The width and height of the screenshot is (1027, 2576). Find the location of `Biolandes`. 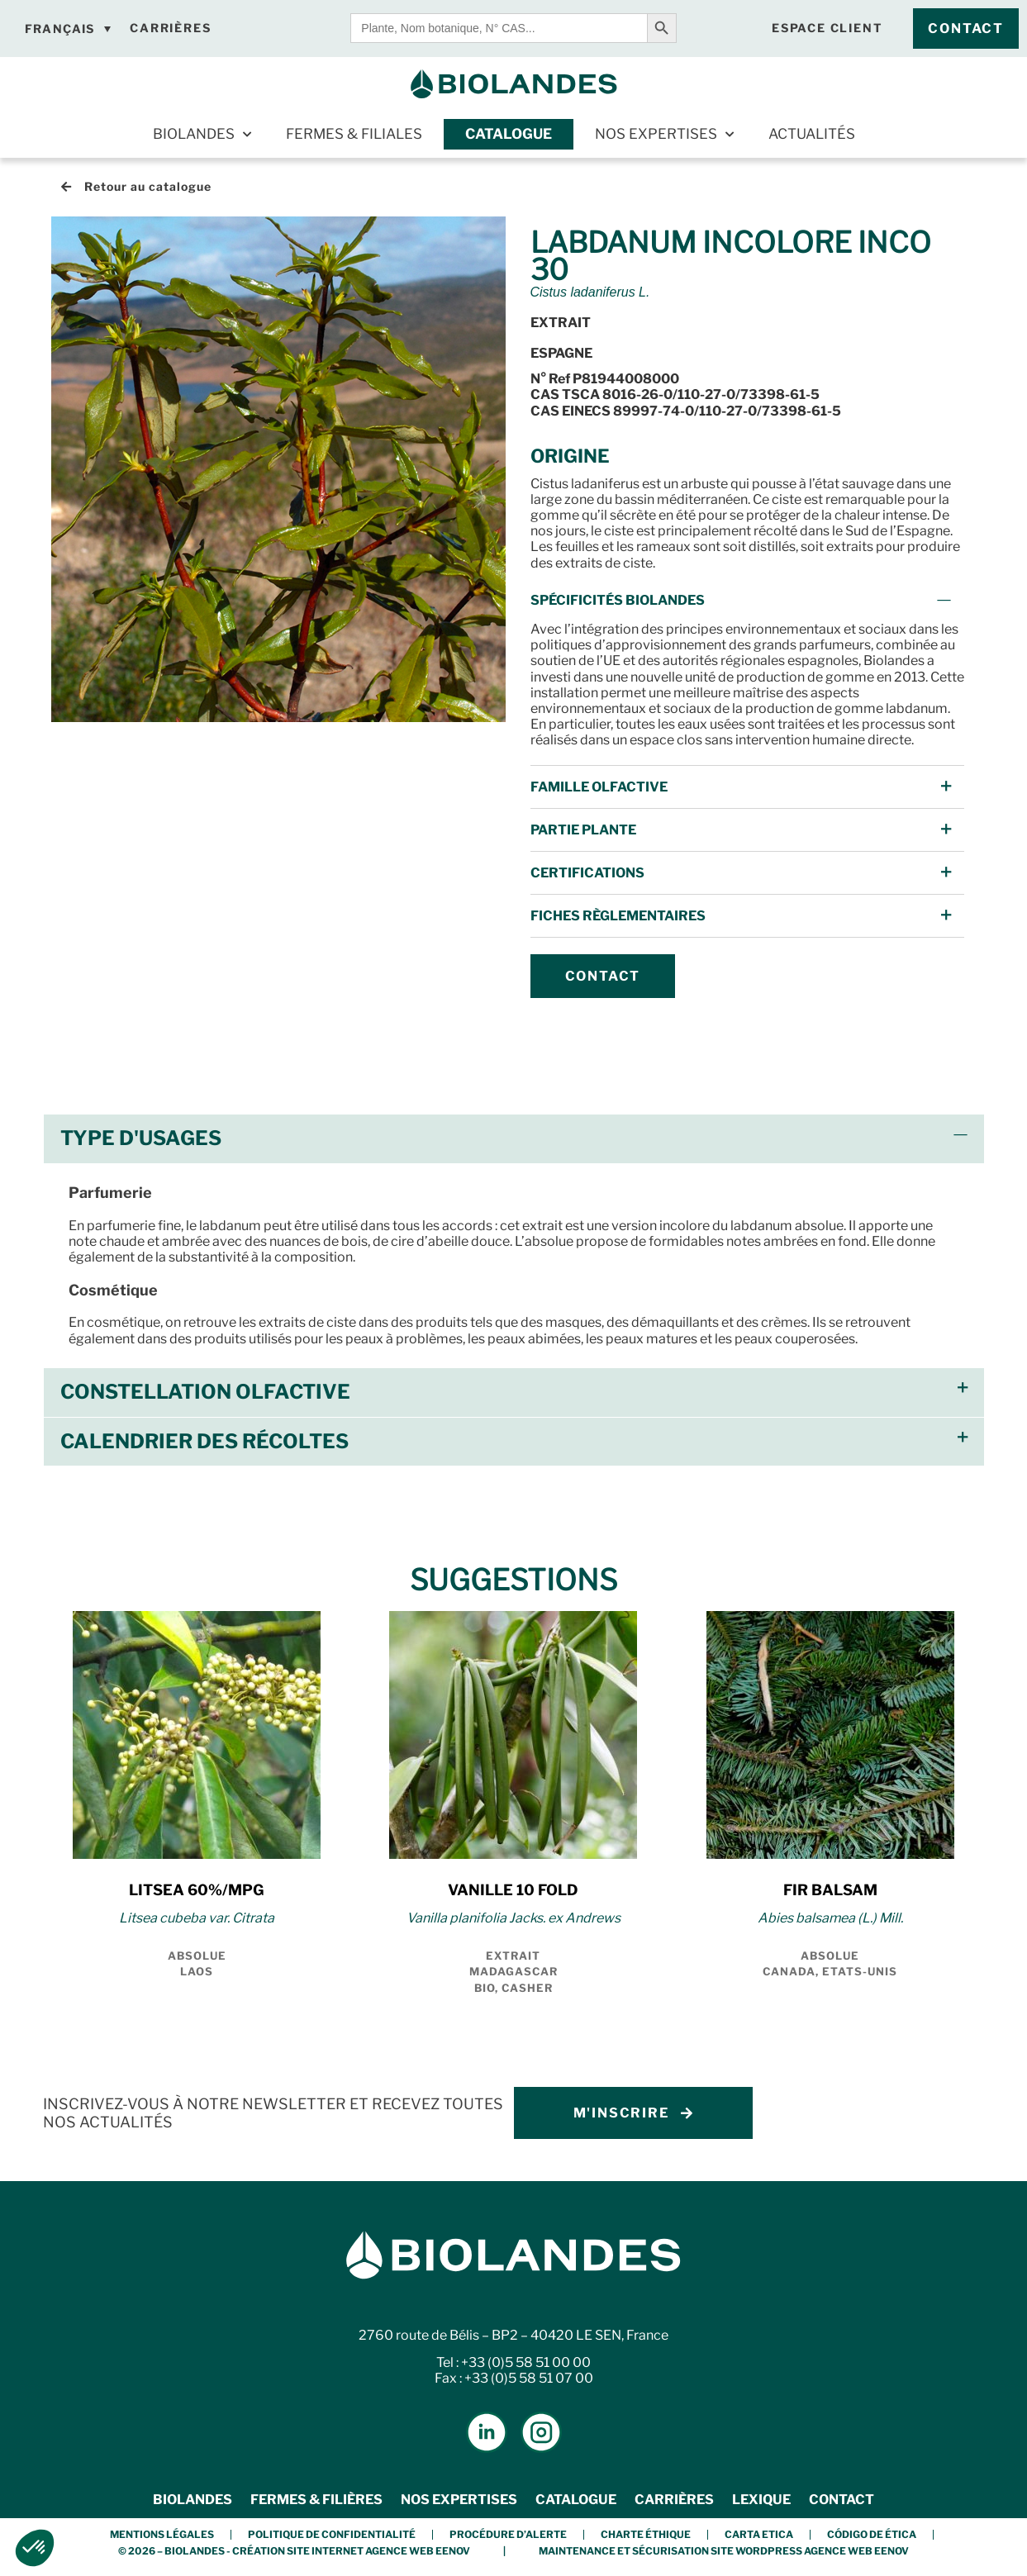

Biolandes is located at coordinates (202, 134).